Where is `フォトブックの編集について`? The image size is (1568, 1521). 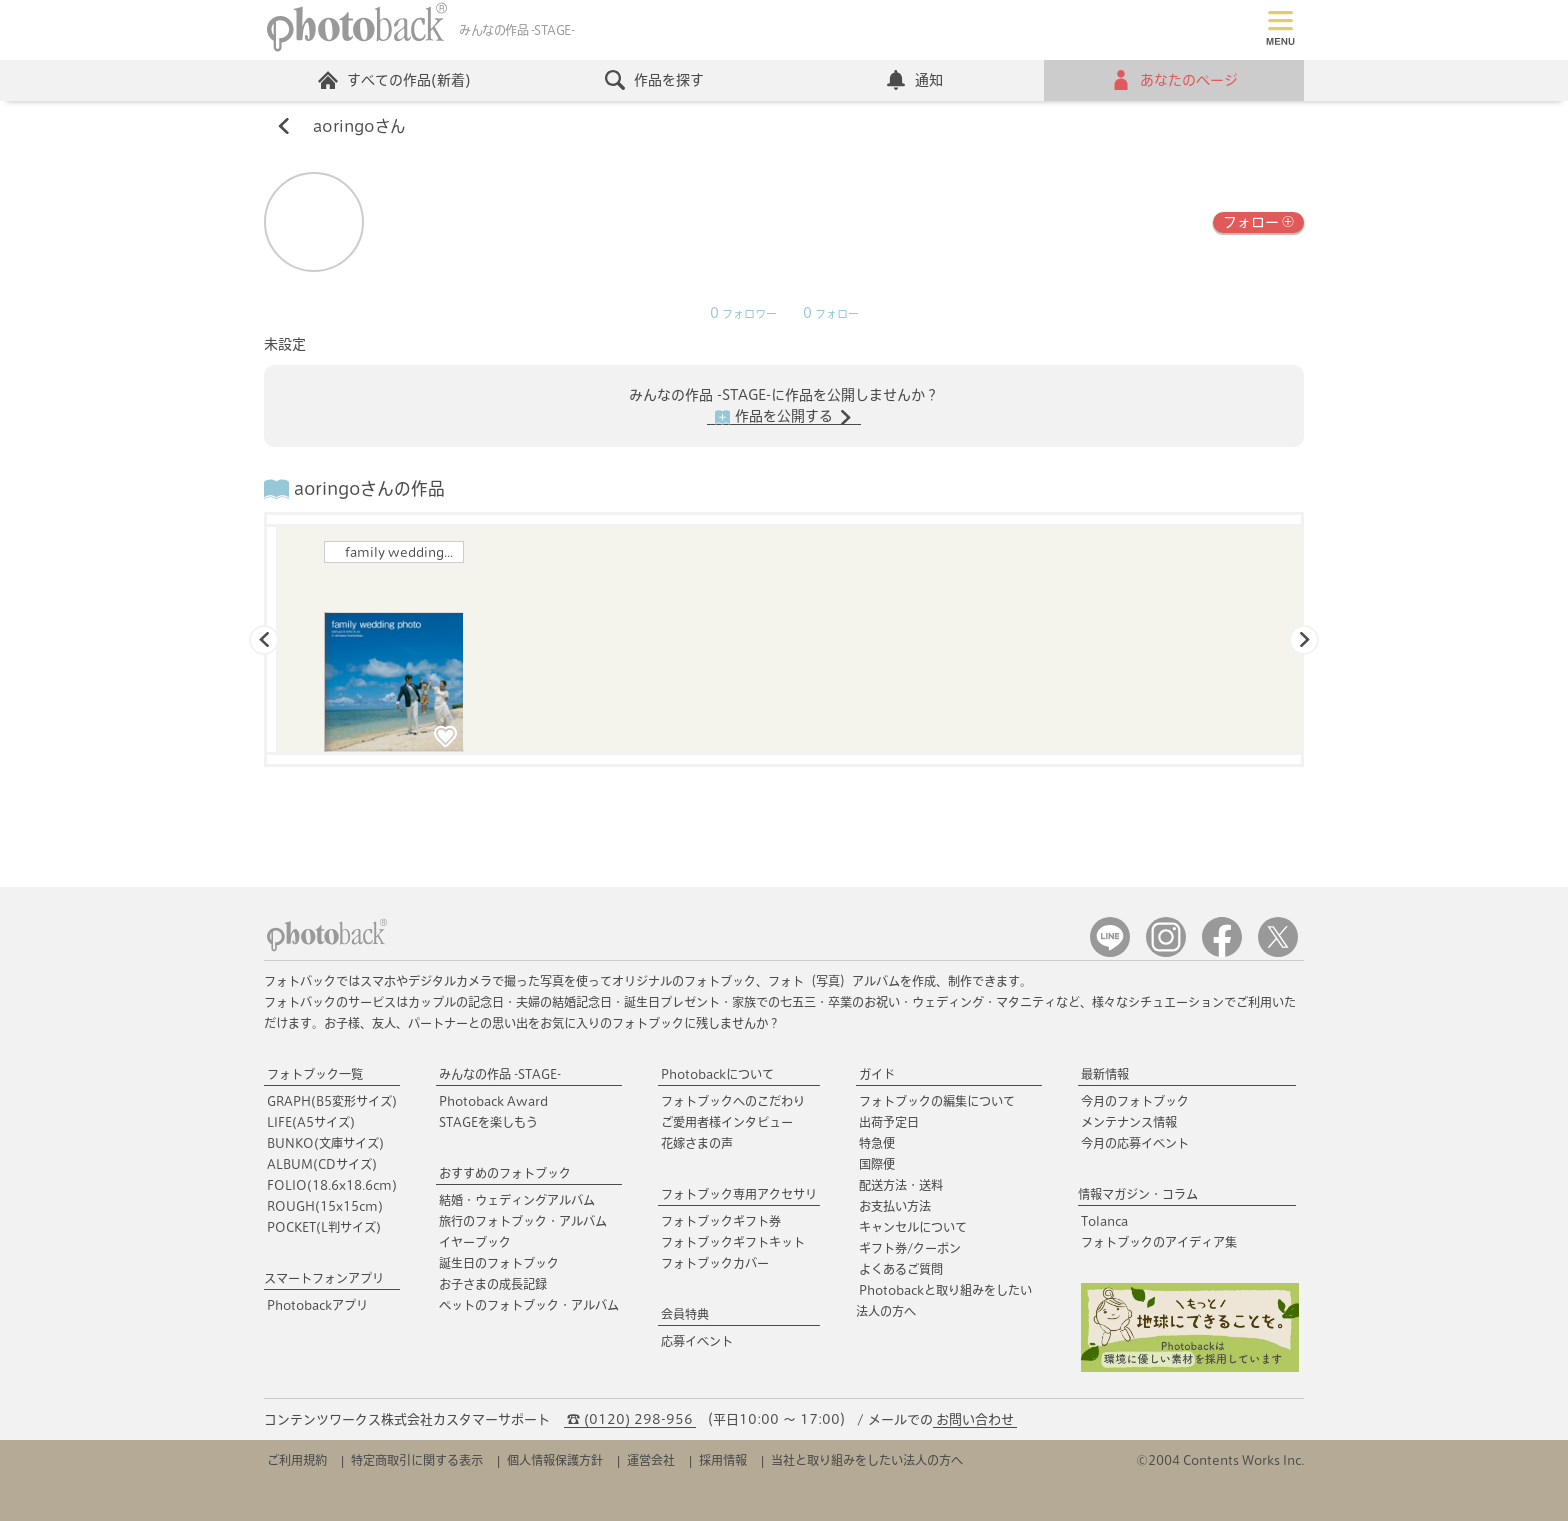 フォトブックの編集について is located at coordinates (937, 1101).